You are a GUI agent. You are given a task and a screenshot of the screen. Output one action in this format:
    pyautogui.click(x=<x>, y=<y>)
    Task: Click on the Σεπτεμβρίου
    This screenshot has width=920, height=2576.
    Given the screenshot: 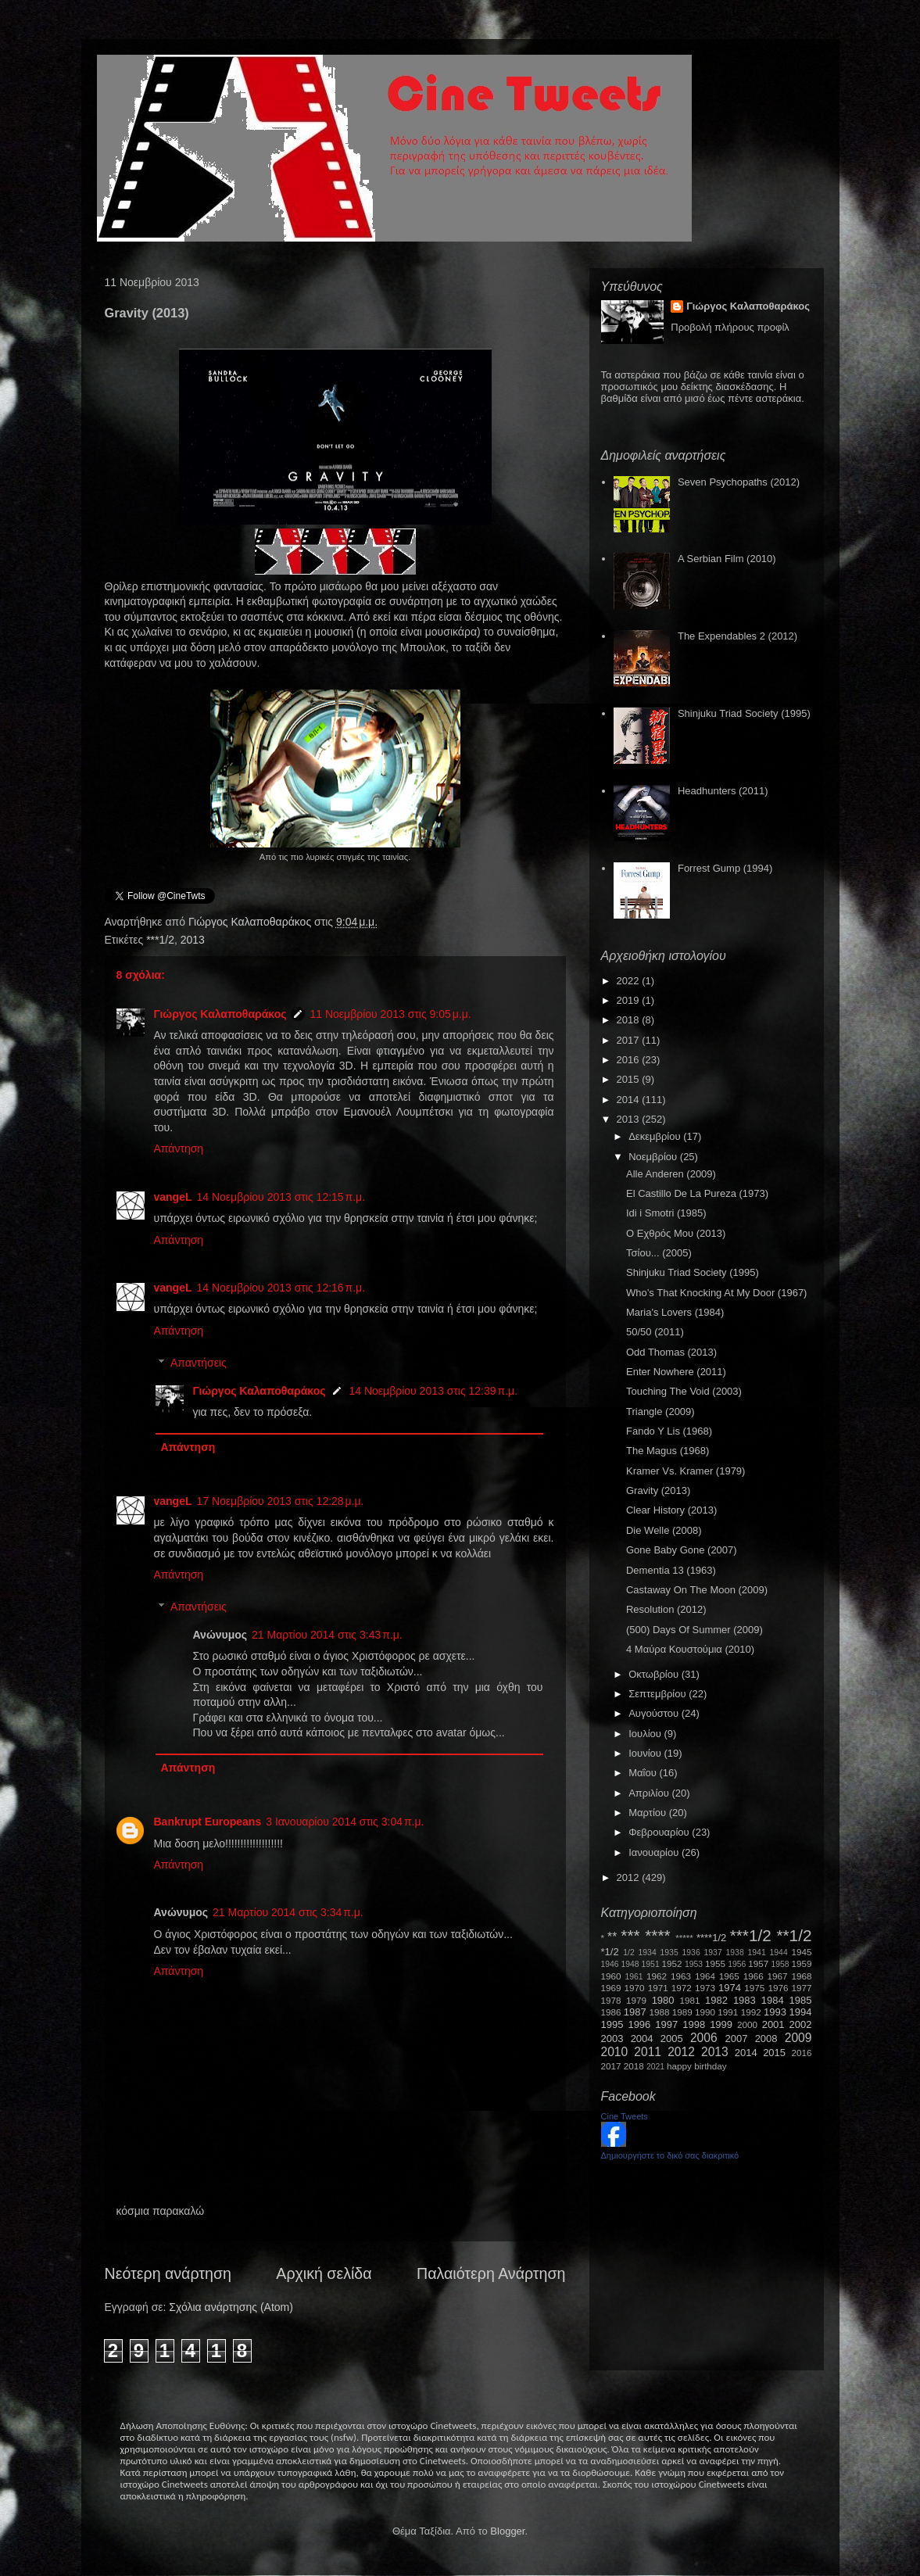 What is the action you would take?
    pyautogui.click(x=658, y=1694)
    